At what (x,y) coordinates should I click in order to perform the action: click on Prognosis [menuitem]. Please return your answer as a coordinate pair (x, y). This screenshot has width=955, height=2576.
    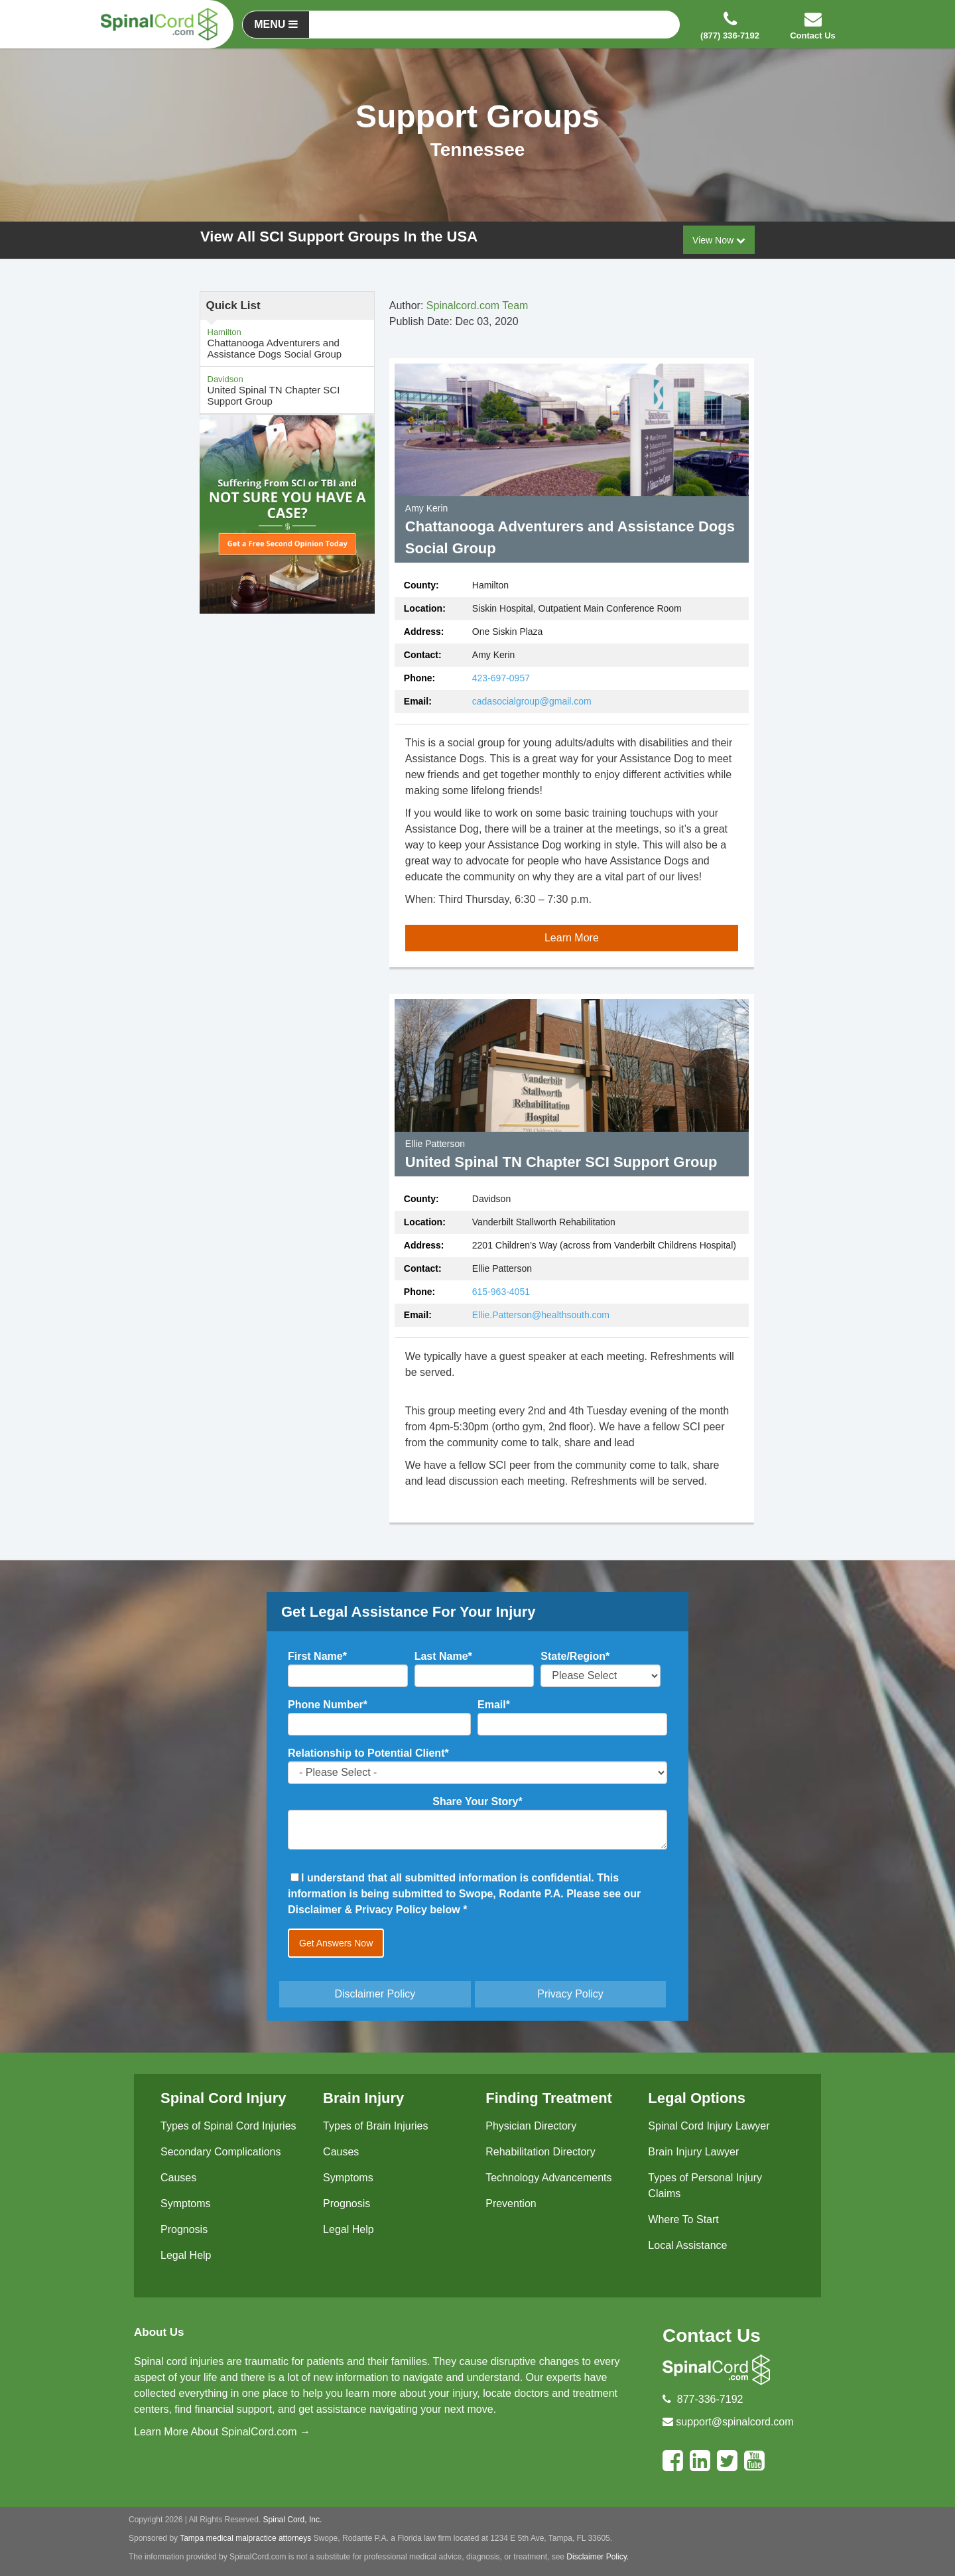
    Looking at the image, I should click on (184, 2229).